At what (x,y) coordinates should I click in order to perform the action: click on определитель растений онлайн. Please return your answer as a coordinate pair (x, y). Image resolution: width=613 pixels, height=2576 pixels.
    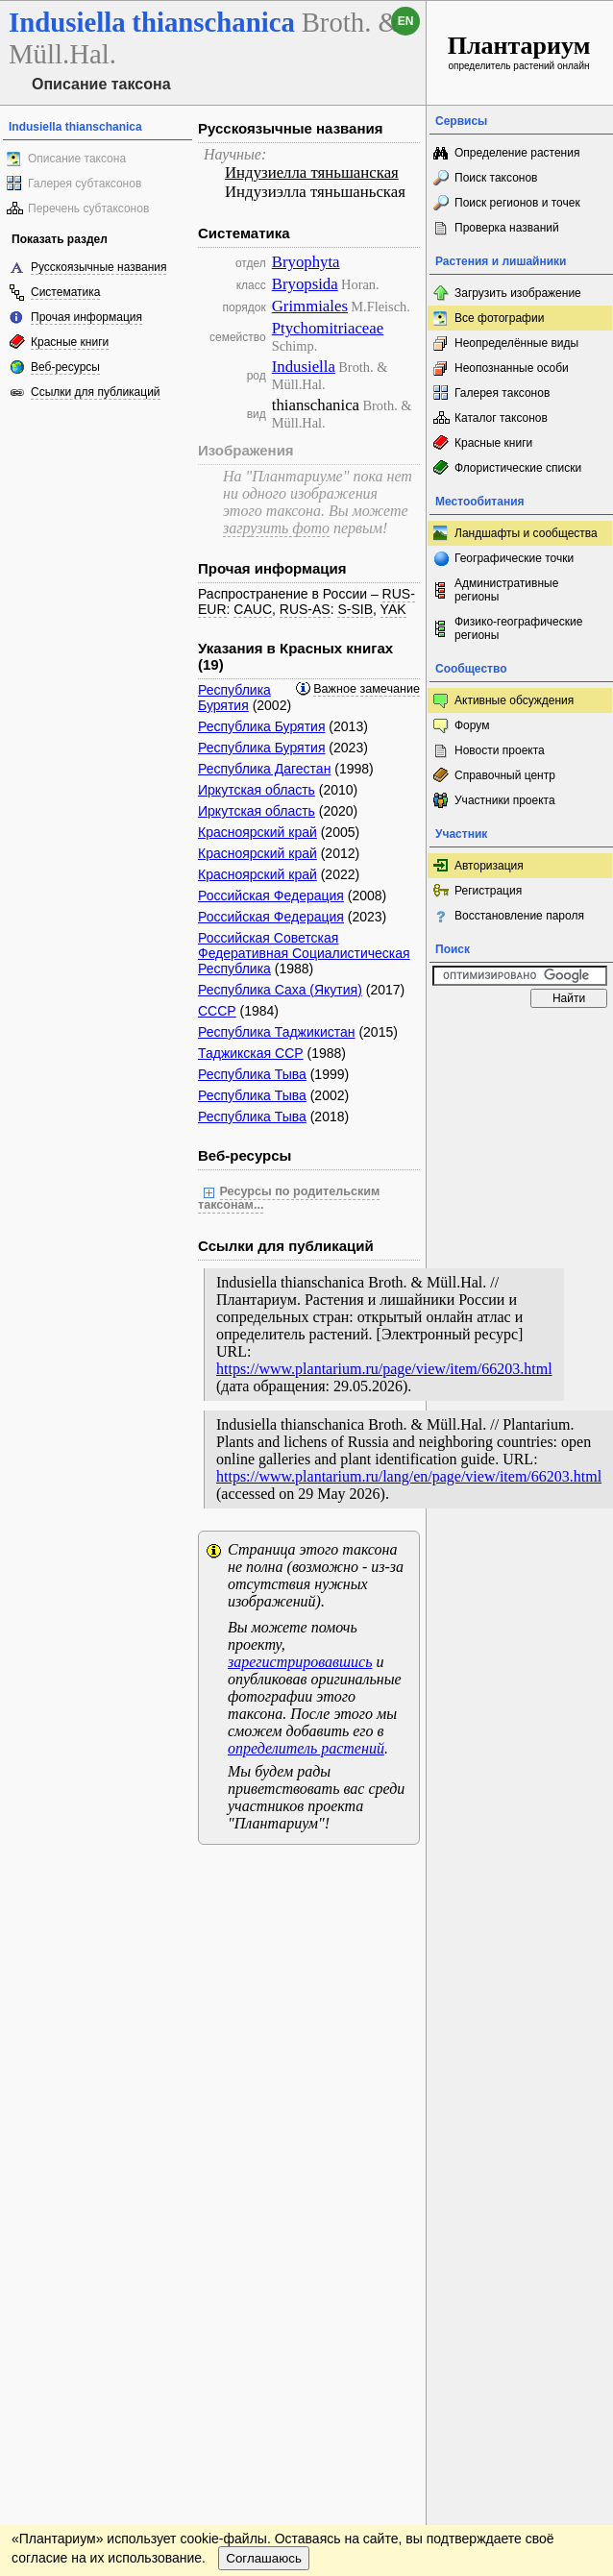
    Looking at the image, I should click on (519, 51).